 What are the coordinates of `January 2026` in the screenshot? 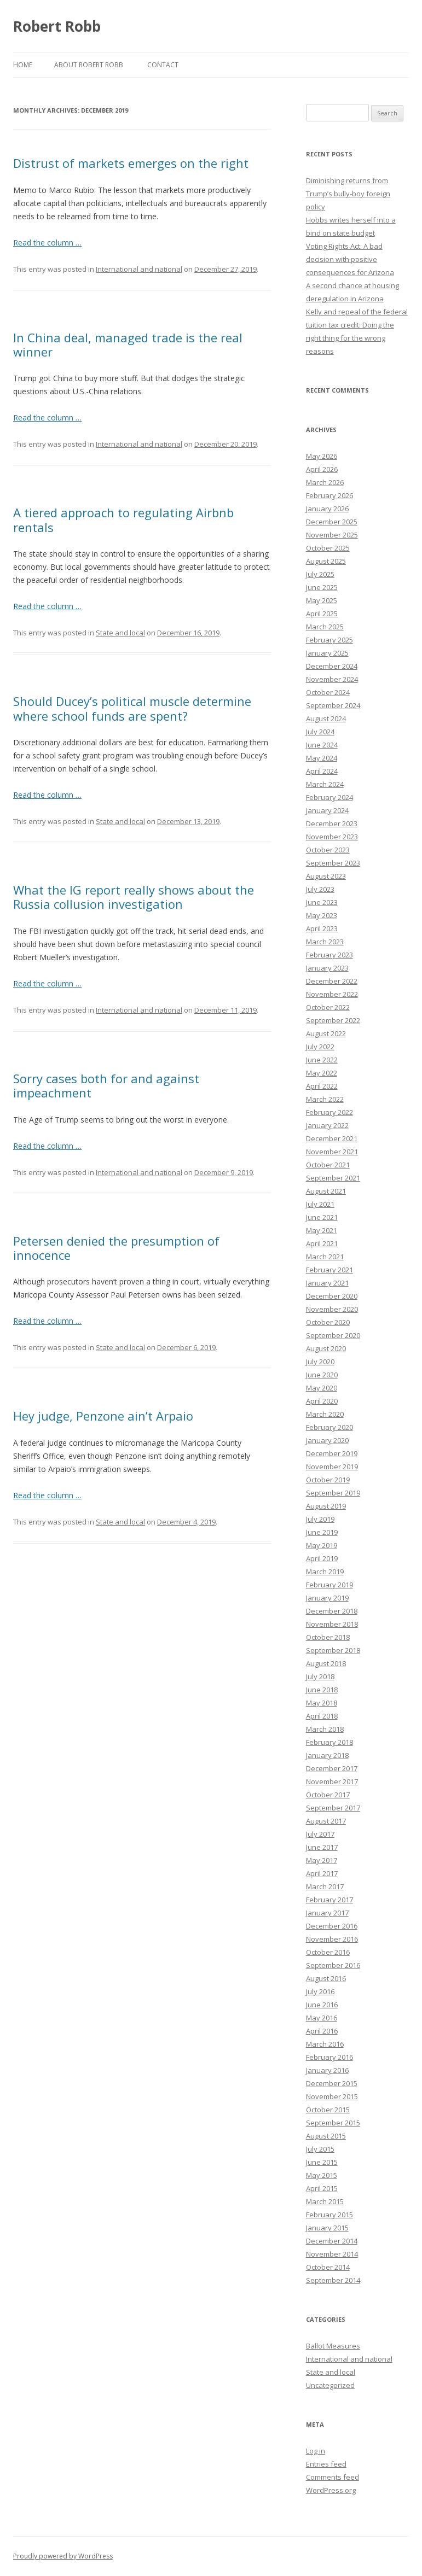 It's located at (327, 508).